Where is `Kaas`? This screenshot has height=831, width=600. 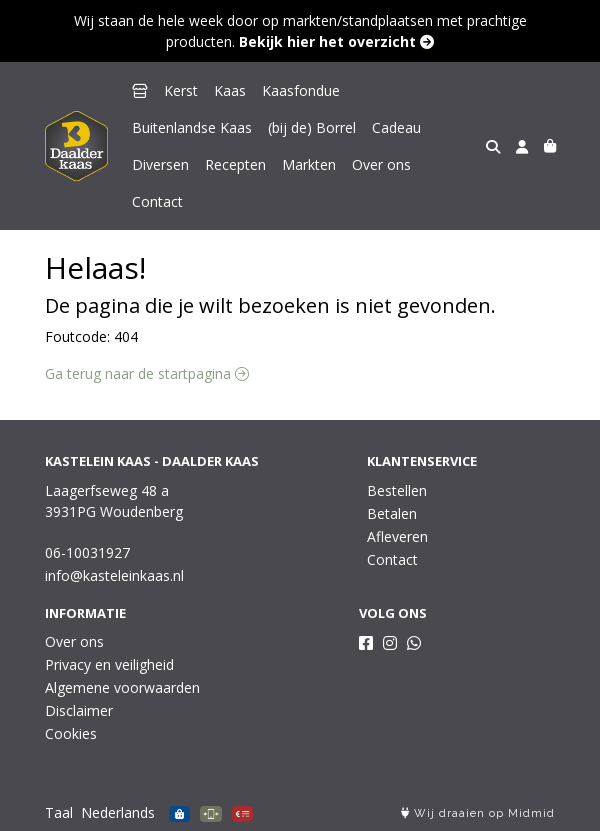 Kaas is located at coordinates (230, 90).